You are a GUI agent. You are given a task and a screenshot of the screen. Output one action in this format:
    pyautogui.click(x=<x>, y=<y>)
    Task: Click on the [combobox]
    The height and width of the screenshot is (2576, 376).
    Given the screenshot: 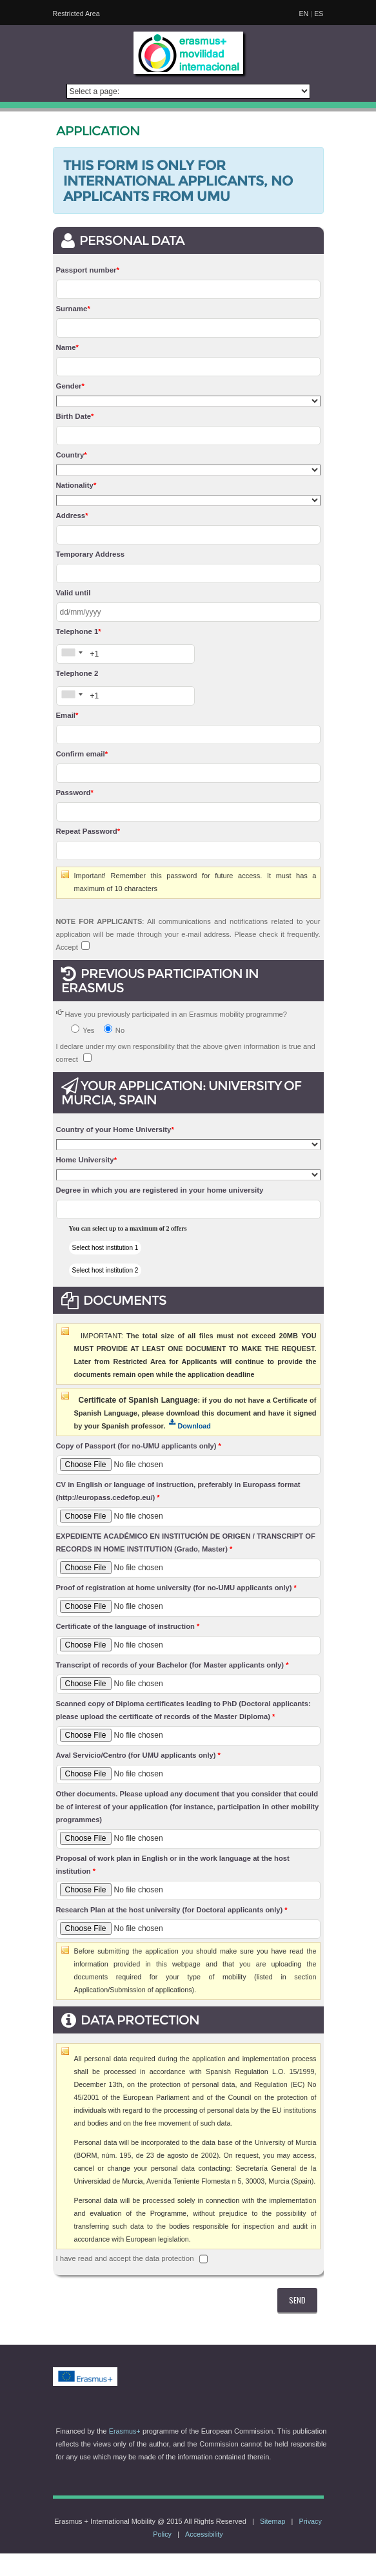 What is the action you would take?
    pyautogui.click(x=71, y=652)
    